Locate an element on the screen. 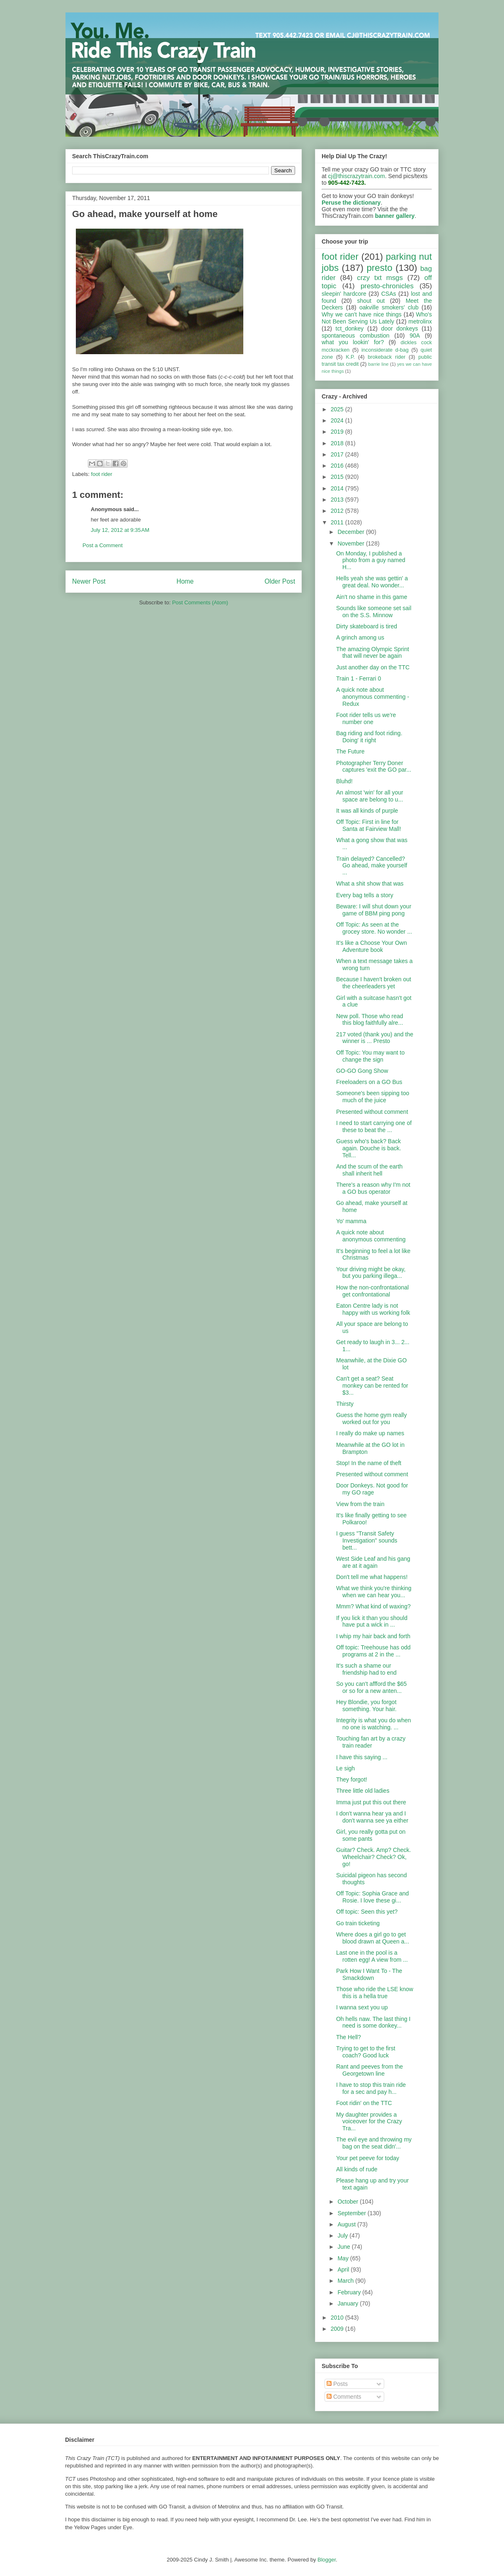 The height and width of the screenshot is (2576, 504). Three little old ladies is located at coordinates (362, 1790).